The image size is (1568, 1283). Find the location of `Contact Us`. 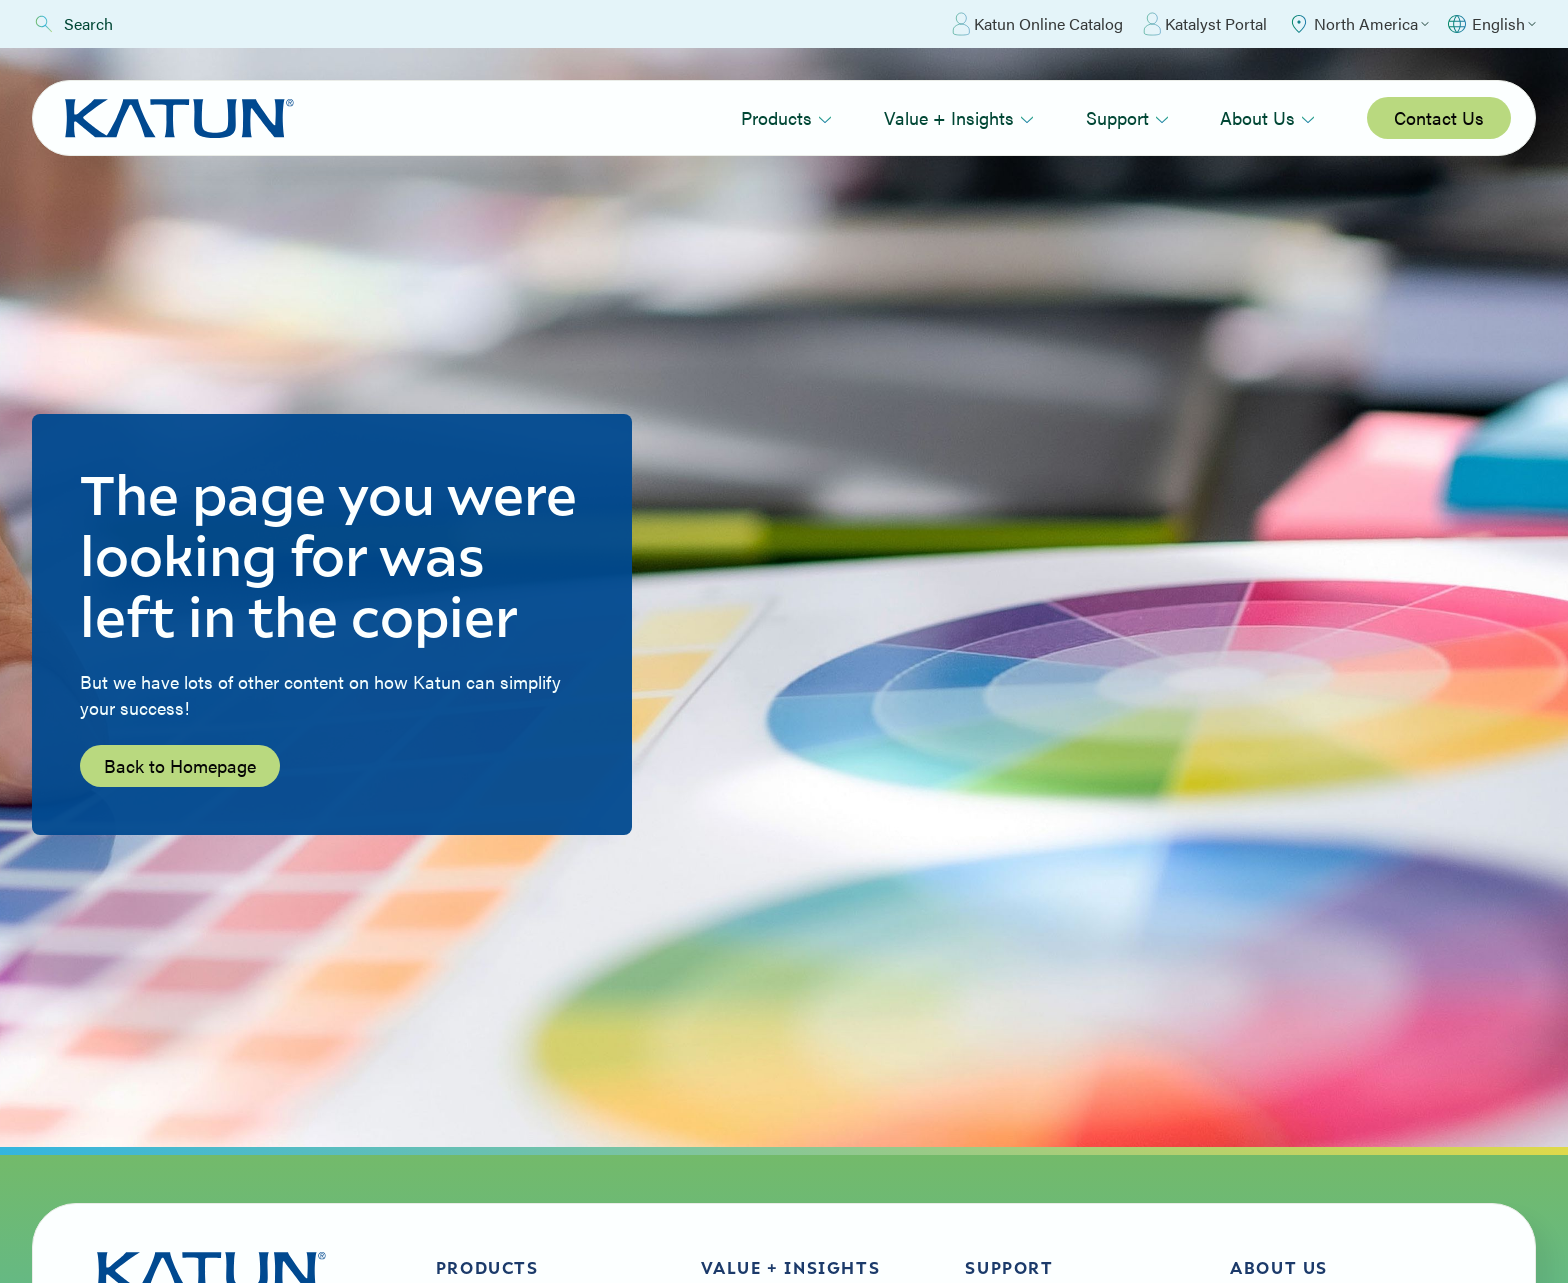

Contact Us is located at coordinates (1439, 117).